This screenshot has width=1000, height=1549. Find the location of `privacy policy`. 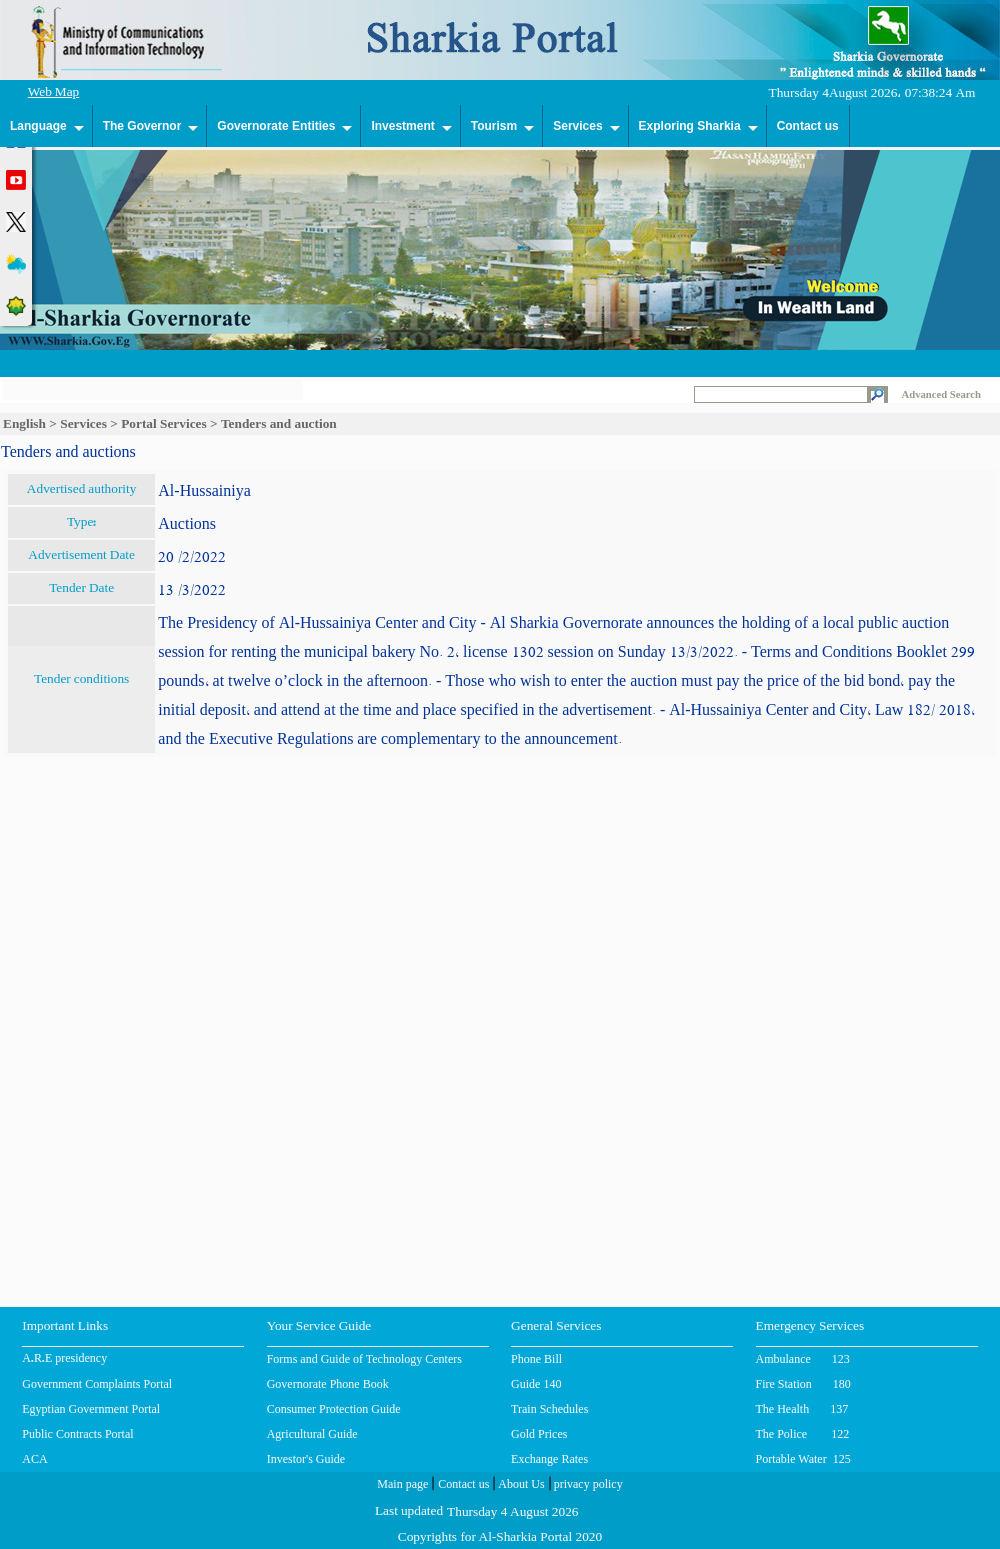

privacy policy is located at coordinates (587, 1486).